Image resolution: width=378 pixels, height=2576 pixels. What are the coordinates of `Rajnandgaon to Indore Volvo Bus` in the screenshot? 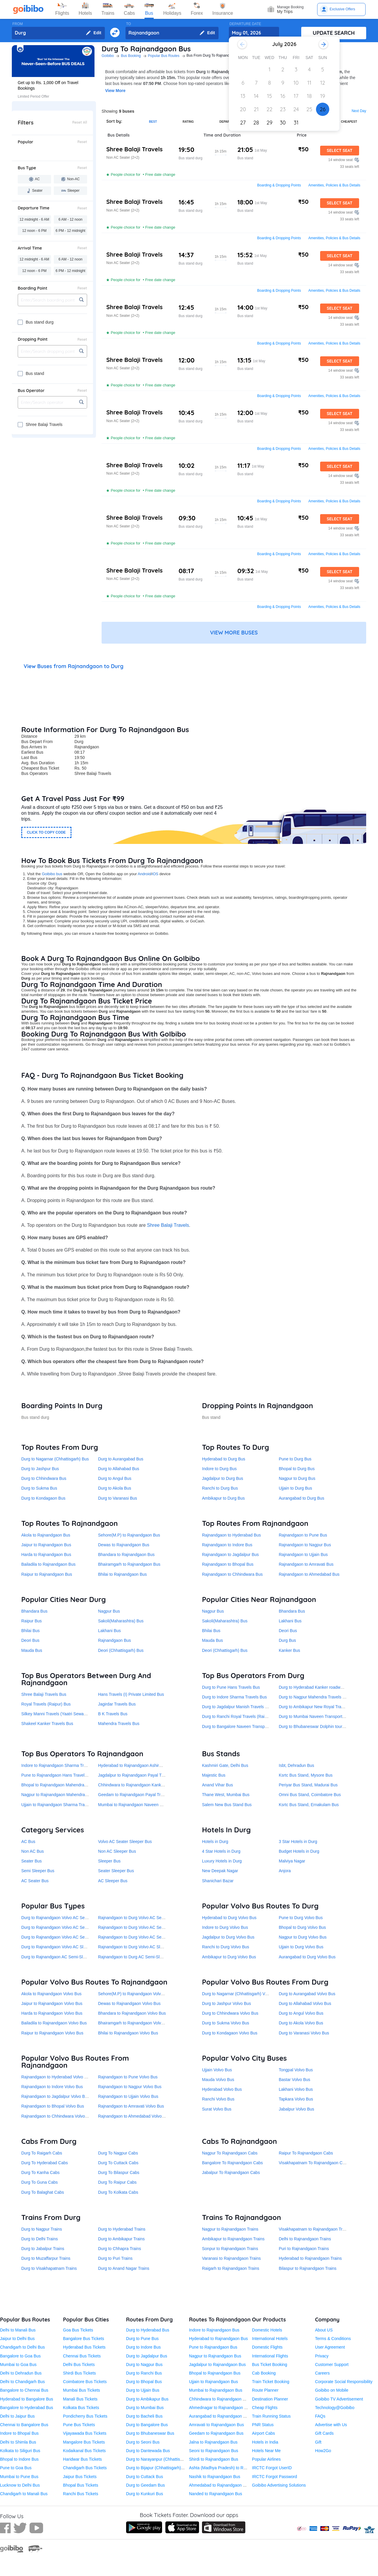 It's located at (52, 2086).